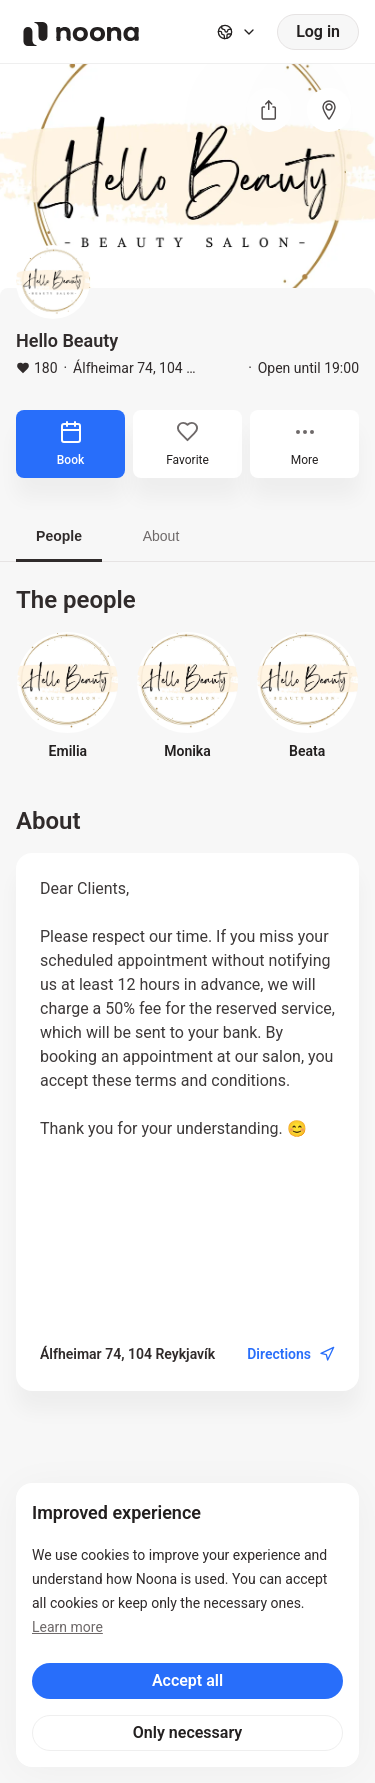  Describe the element at coordinates (161, 536) in the screenshot. I see `About` at that location.